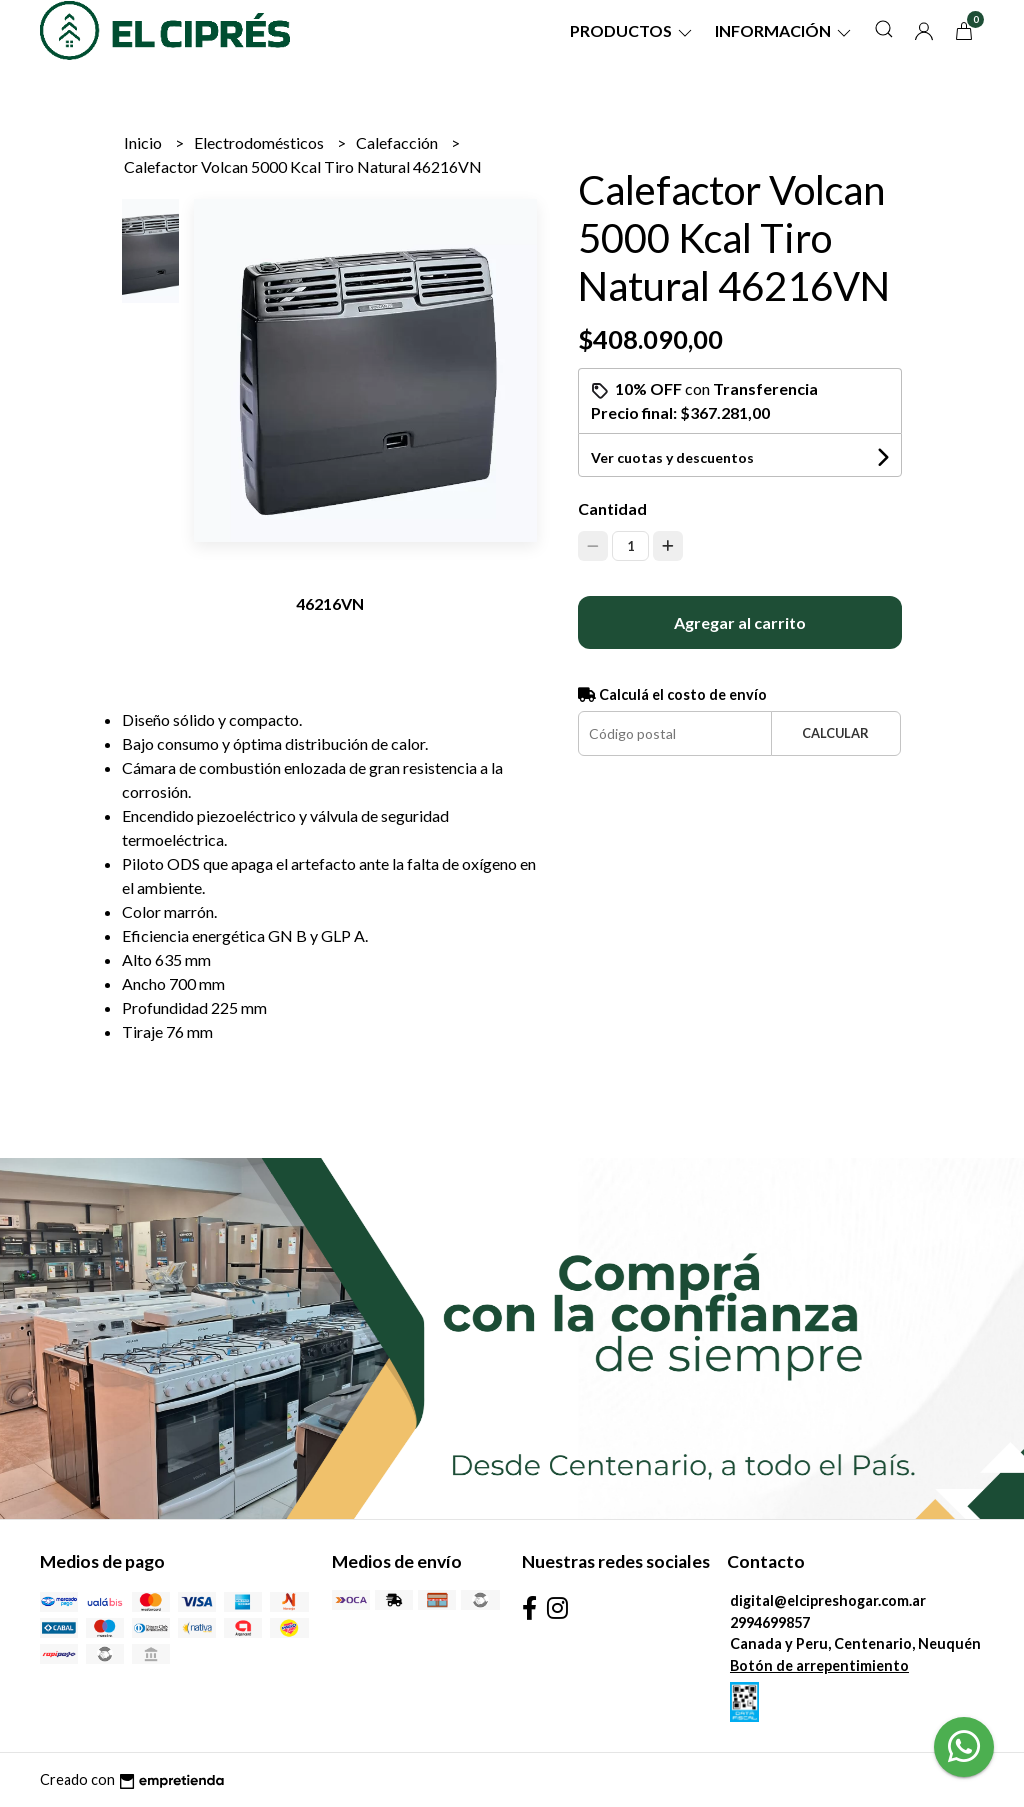 Image resolution: width=1024 pixels, height=1807 pixels. What do you see at coordinates (828, 1600) in the screenshot?
I see `digital@elcipreshogar.com.ar` at bounding box center [828, 1600].